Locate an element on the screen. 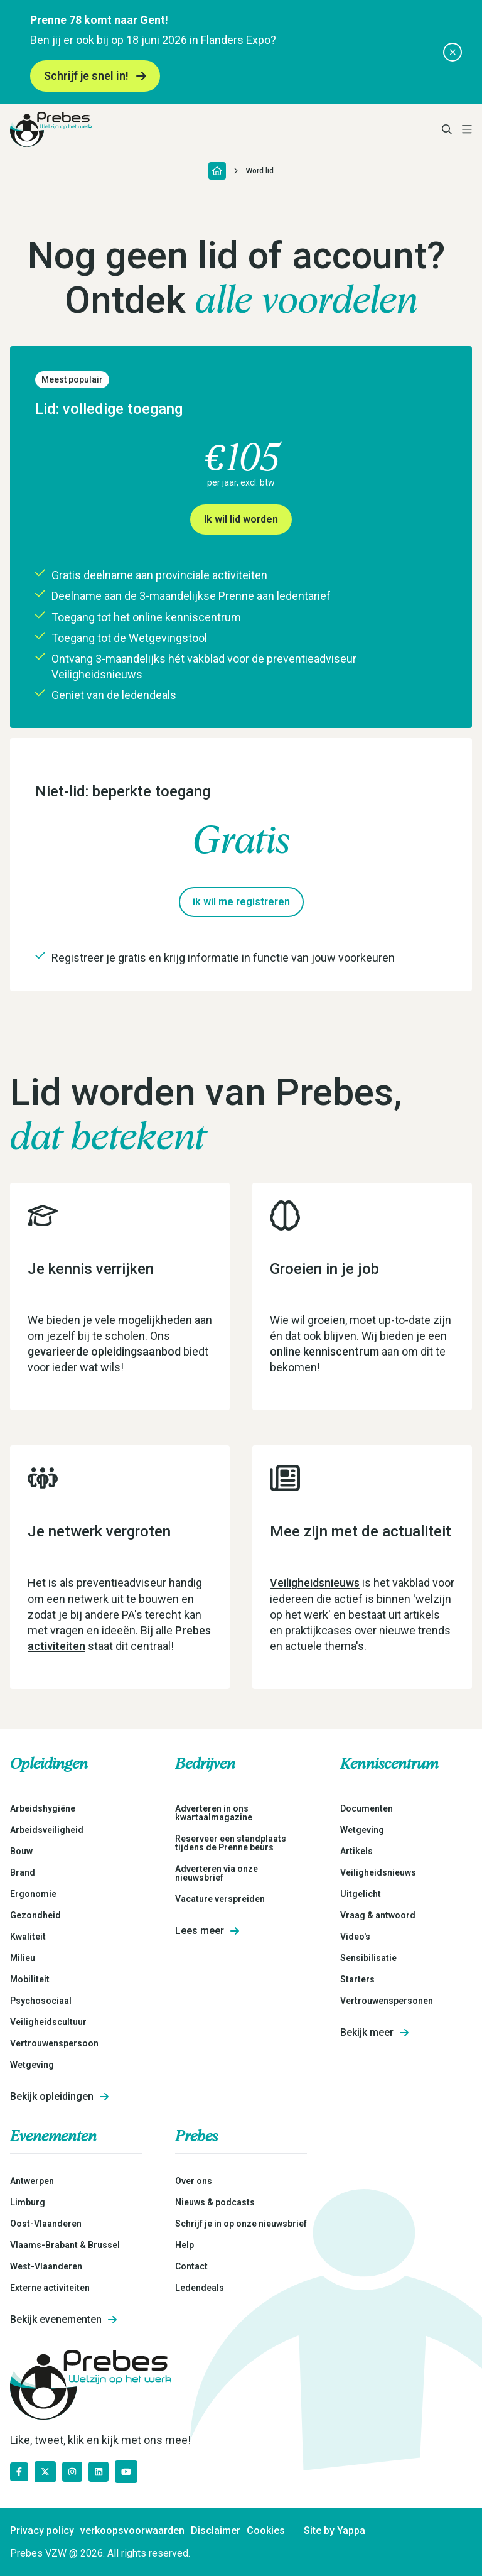 This screenshot has height=2576, width=482. Nieuws & podcasts is located at coordinates (215, 2202).